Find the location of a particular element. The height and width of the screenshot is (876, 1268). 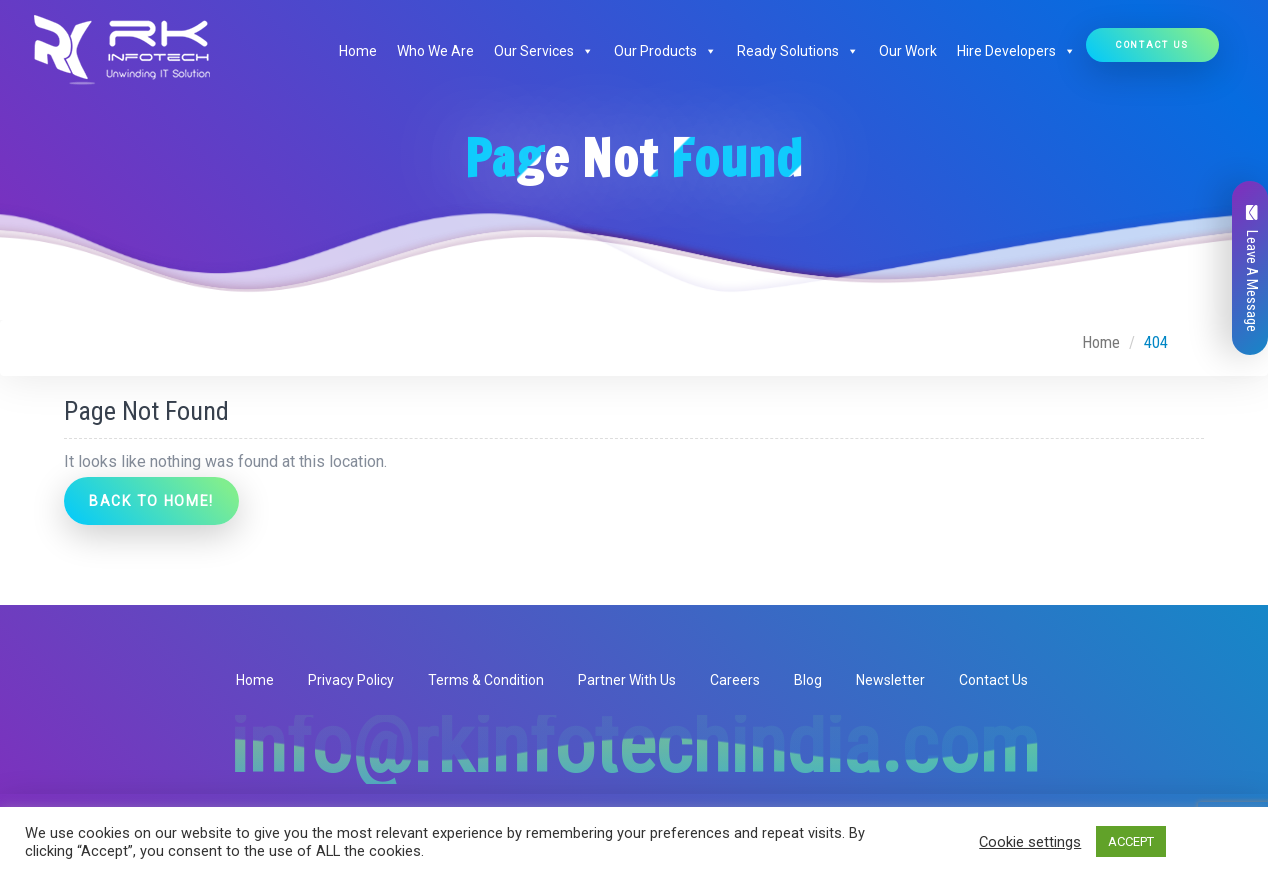

Ready Solutions is located at coordinates (798, 51).